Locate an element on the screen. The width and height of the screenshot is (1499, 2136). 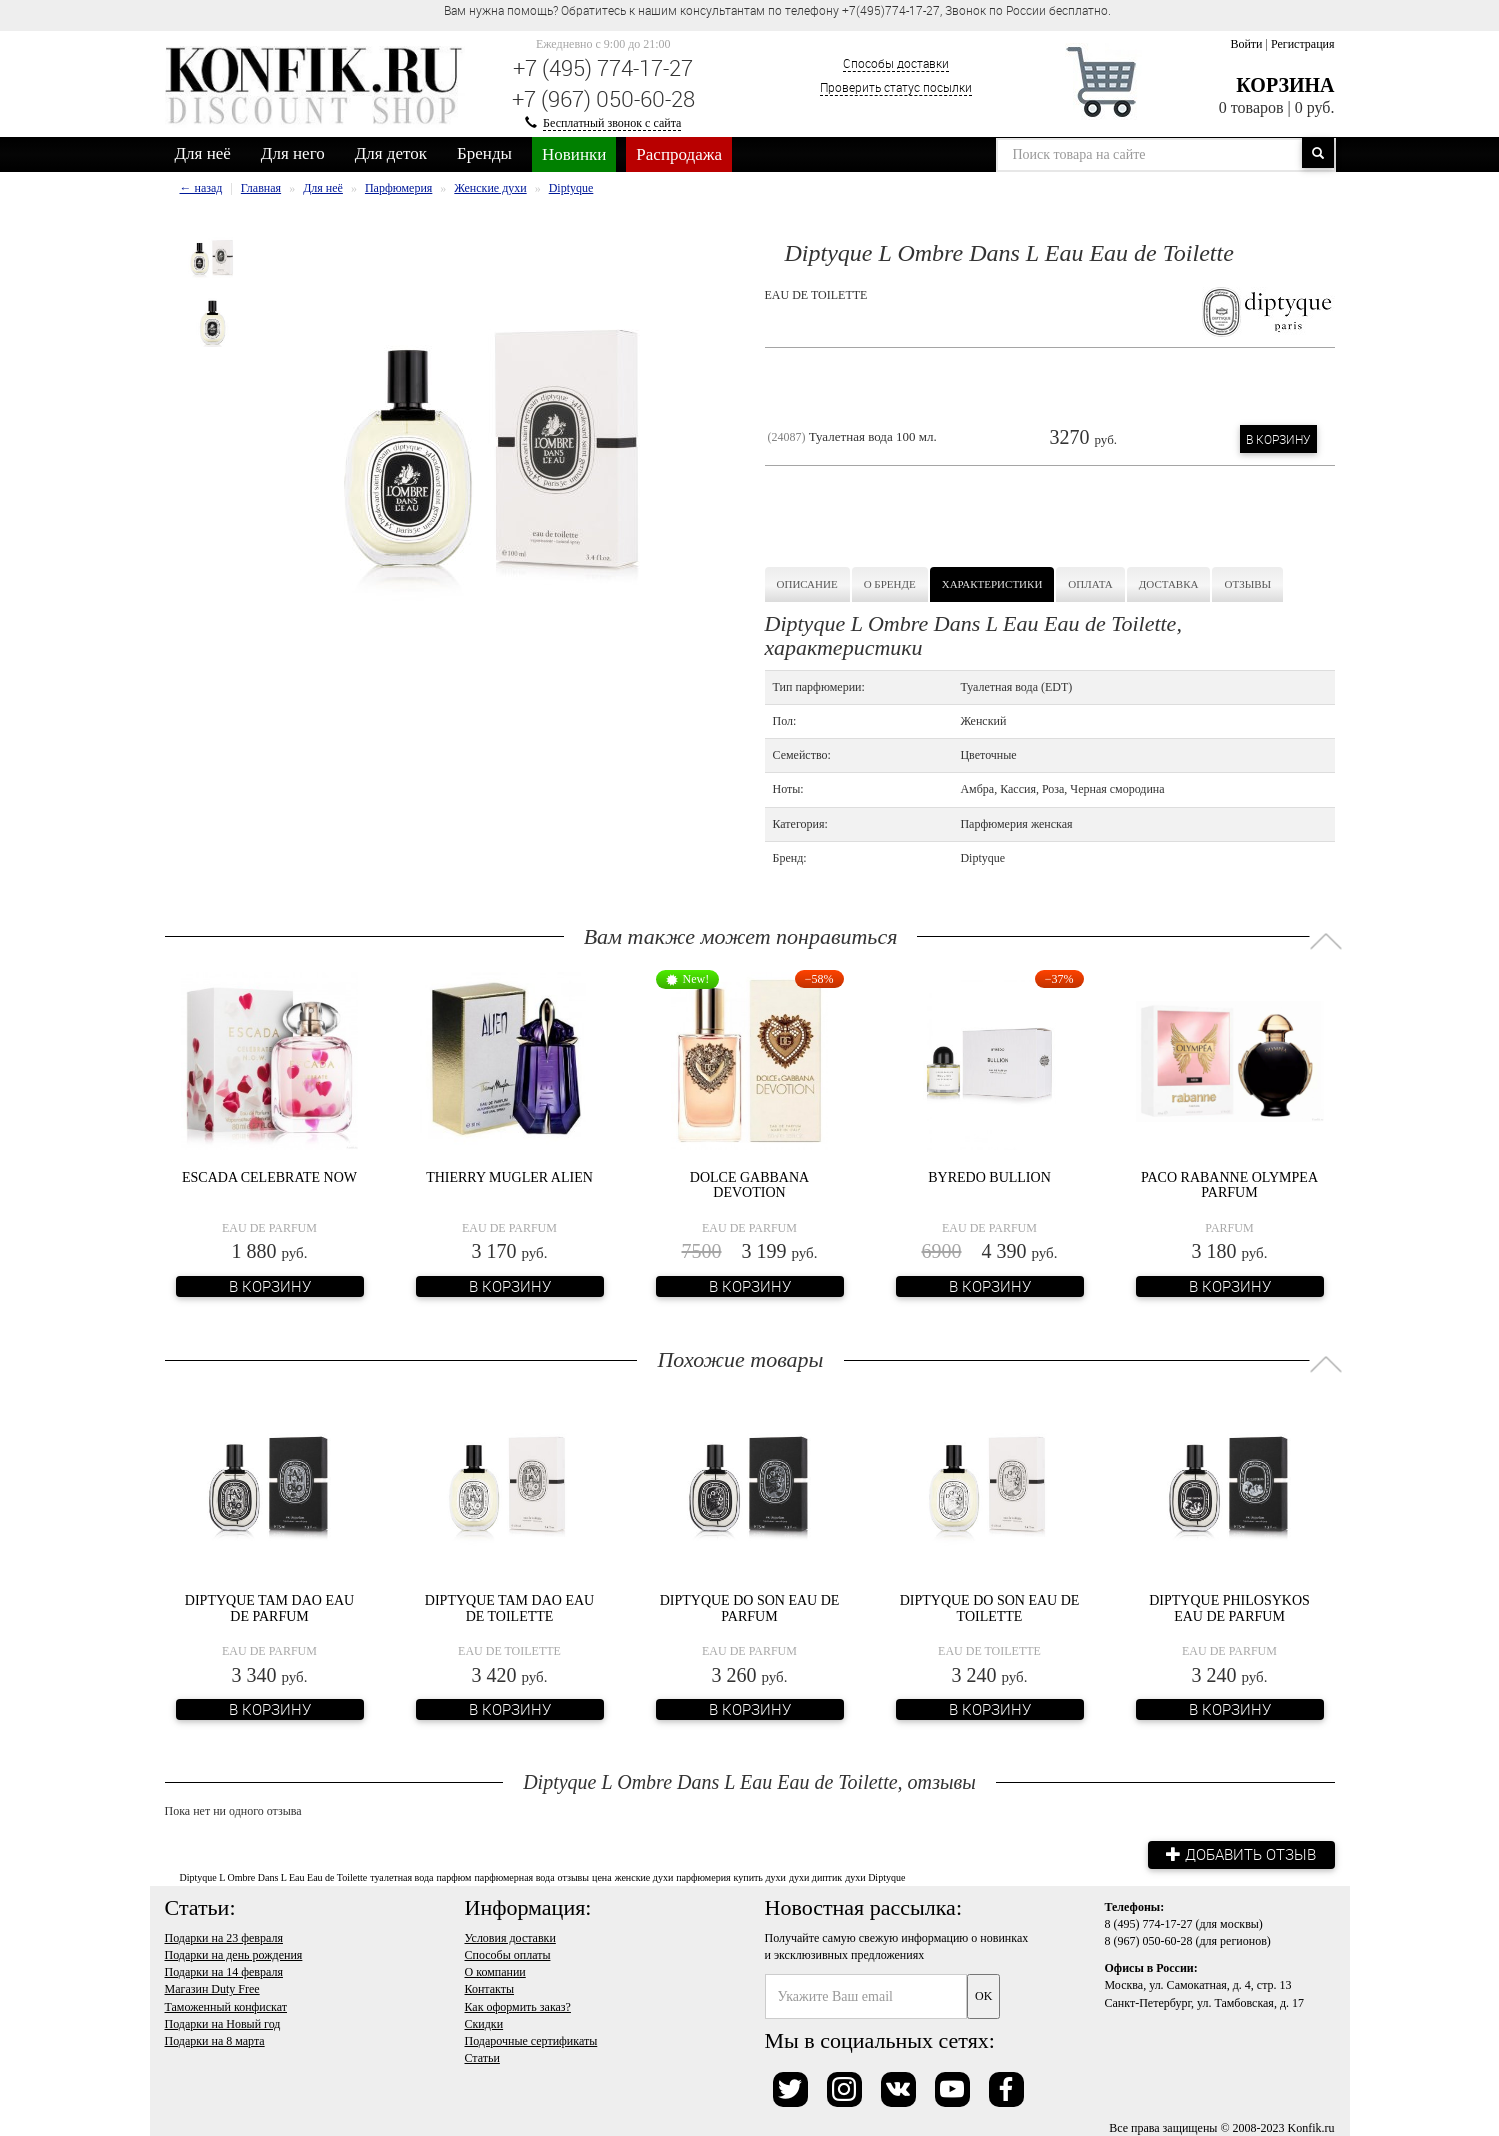
[option] is located at coordinates (212, 257).